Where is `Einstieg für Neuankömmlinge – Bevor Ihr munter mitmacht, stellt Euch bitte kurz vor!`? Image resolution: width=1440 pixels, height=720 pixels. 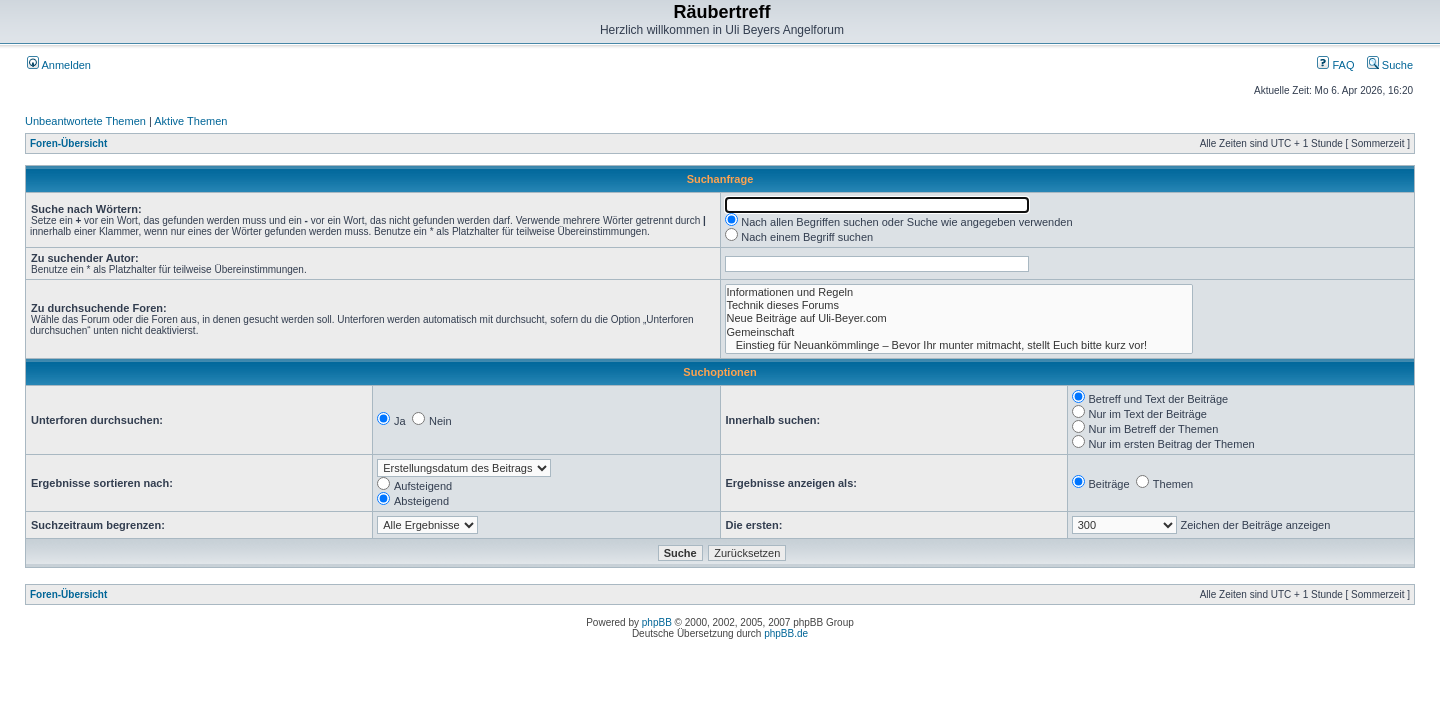 Einstieg für Neuankömmlinge – Bevor Ihr munter mitmacht, stellt Euch bitte kurz vor! is located at coordinates (959, 345).